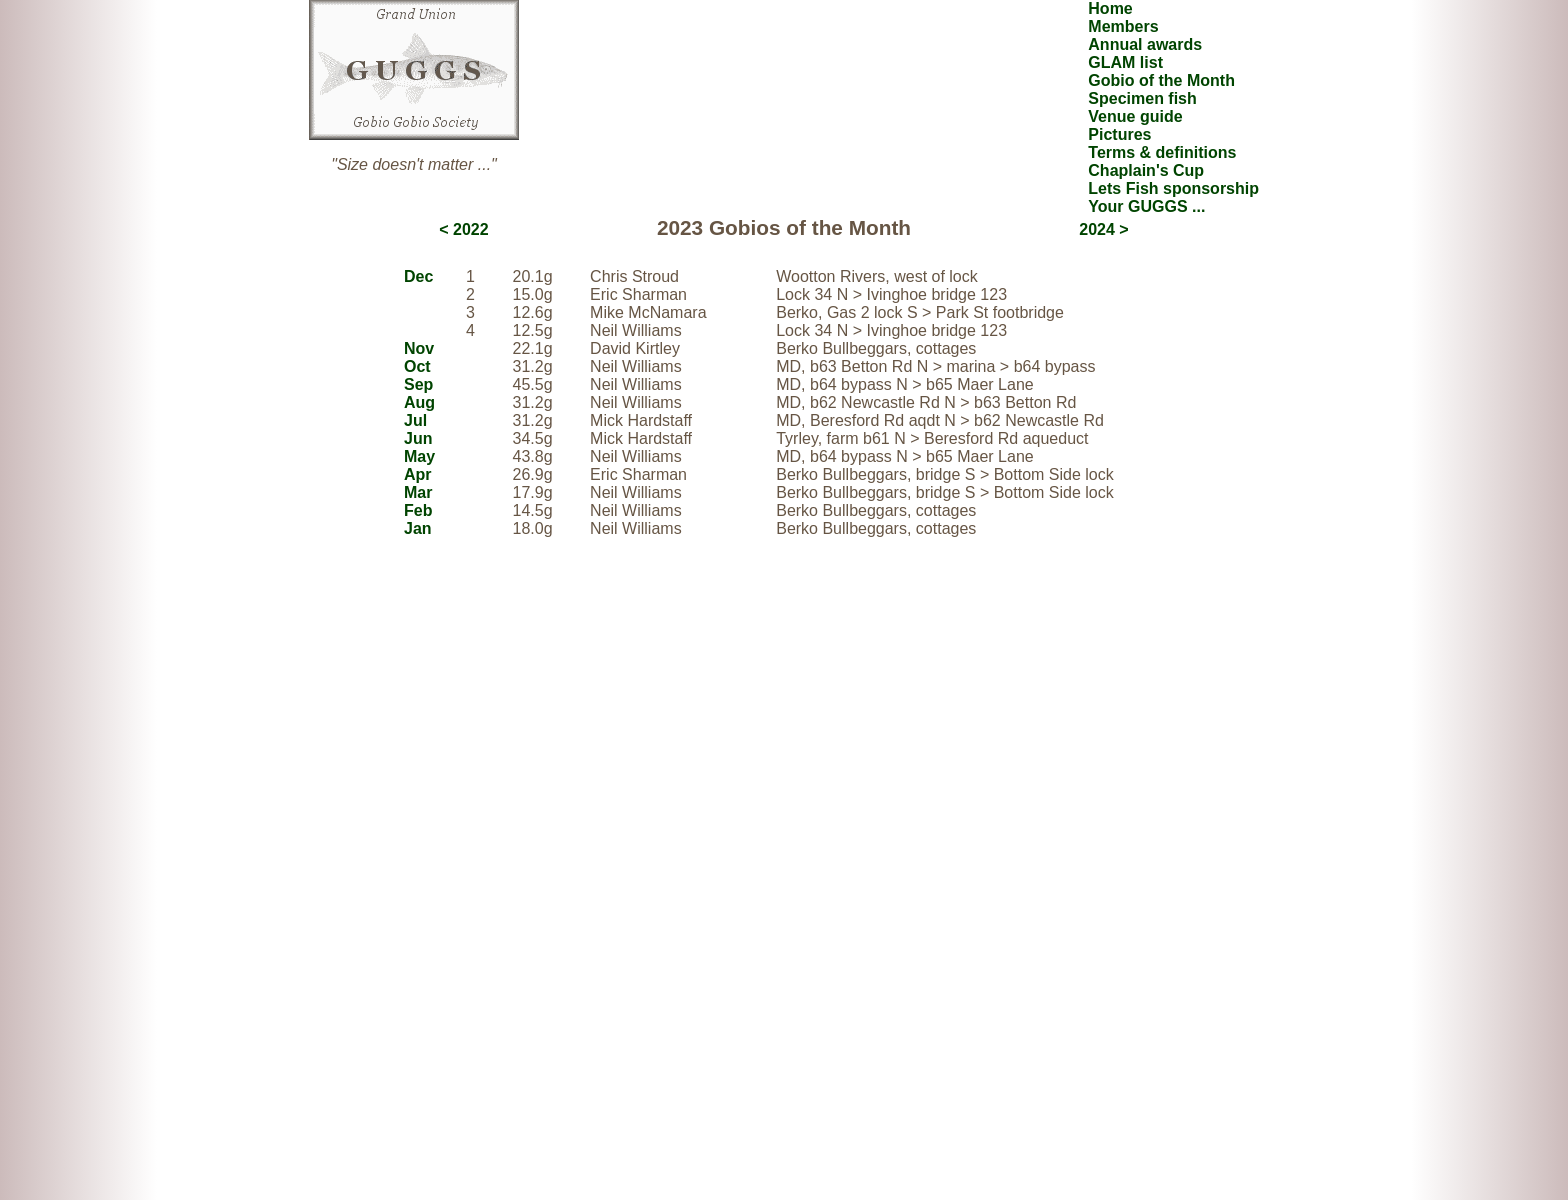 The width and height of the screenshot is (1568, 1200). Describe the element at coordinates (419, 456) in the screenshot. I see `May` at that location.